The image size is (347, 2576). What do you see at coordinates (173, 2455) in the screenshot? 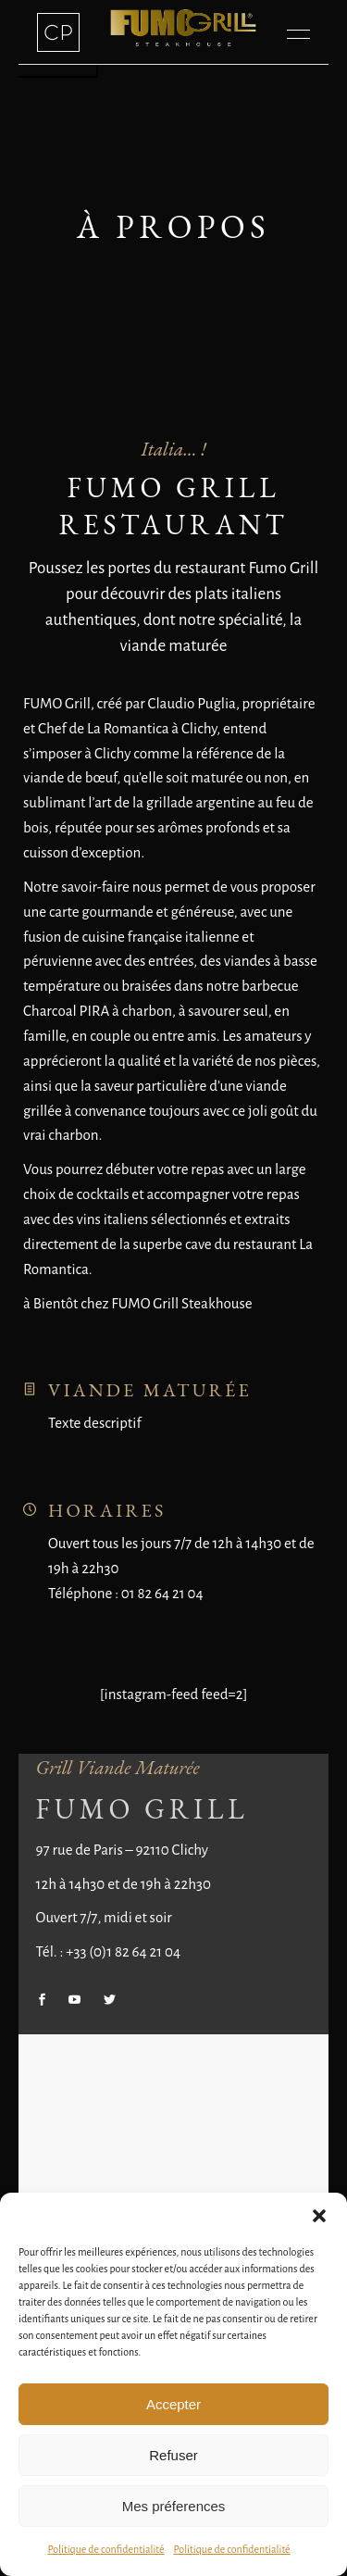
I see `Refuser` at bounding box center [173, 2455].